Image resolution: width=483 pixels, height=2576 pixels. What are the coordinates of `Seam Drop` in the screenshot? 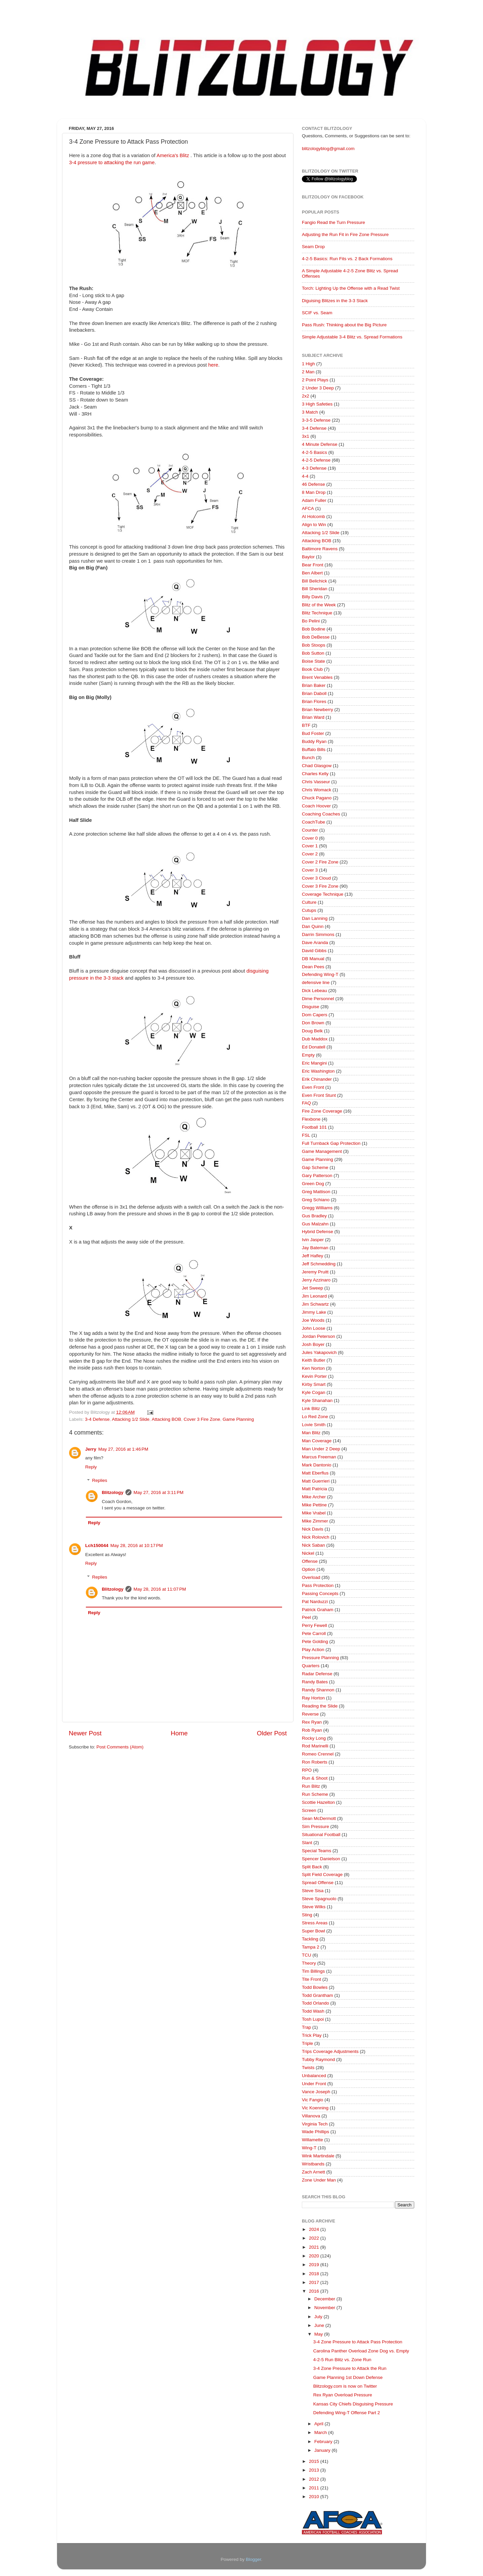 It's located at (313, 246).